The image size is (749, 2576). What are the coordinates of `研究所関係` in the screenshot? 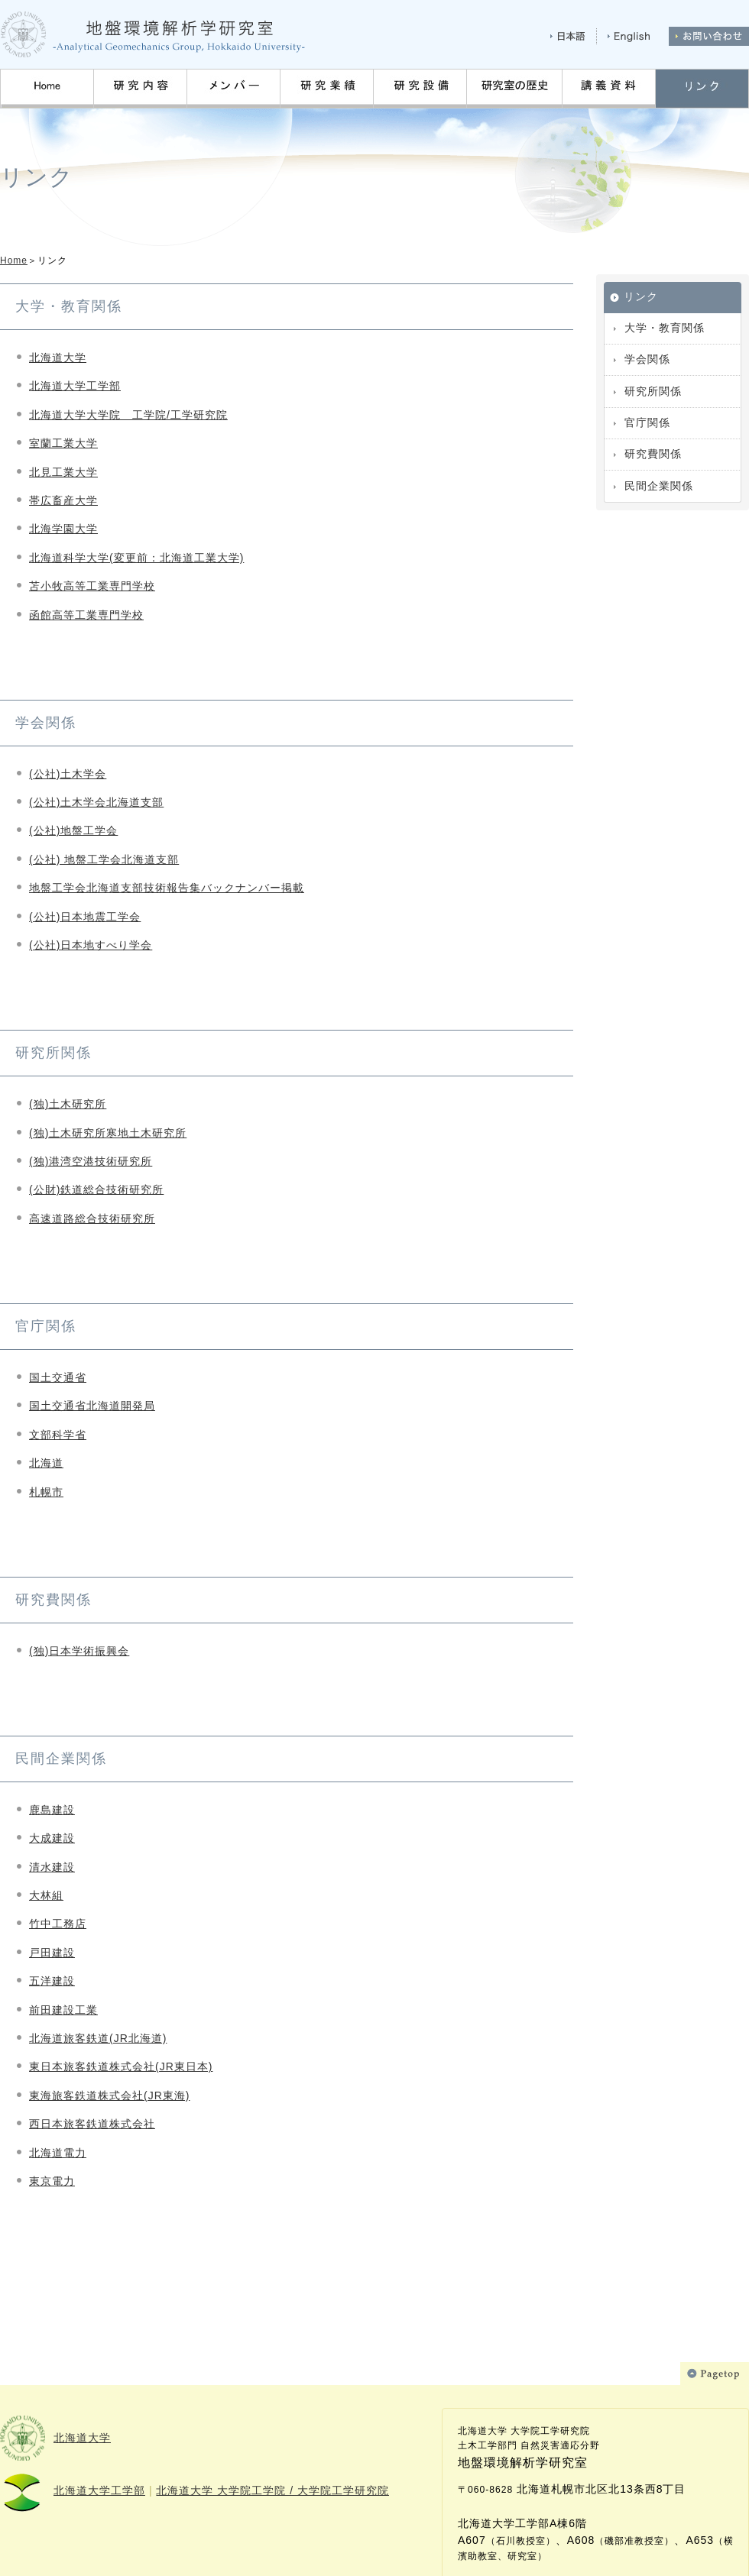 It's located at (653, 391).